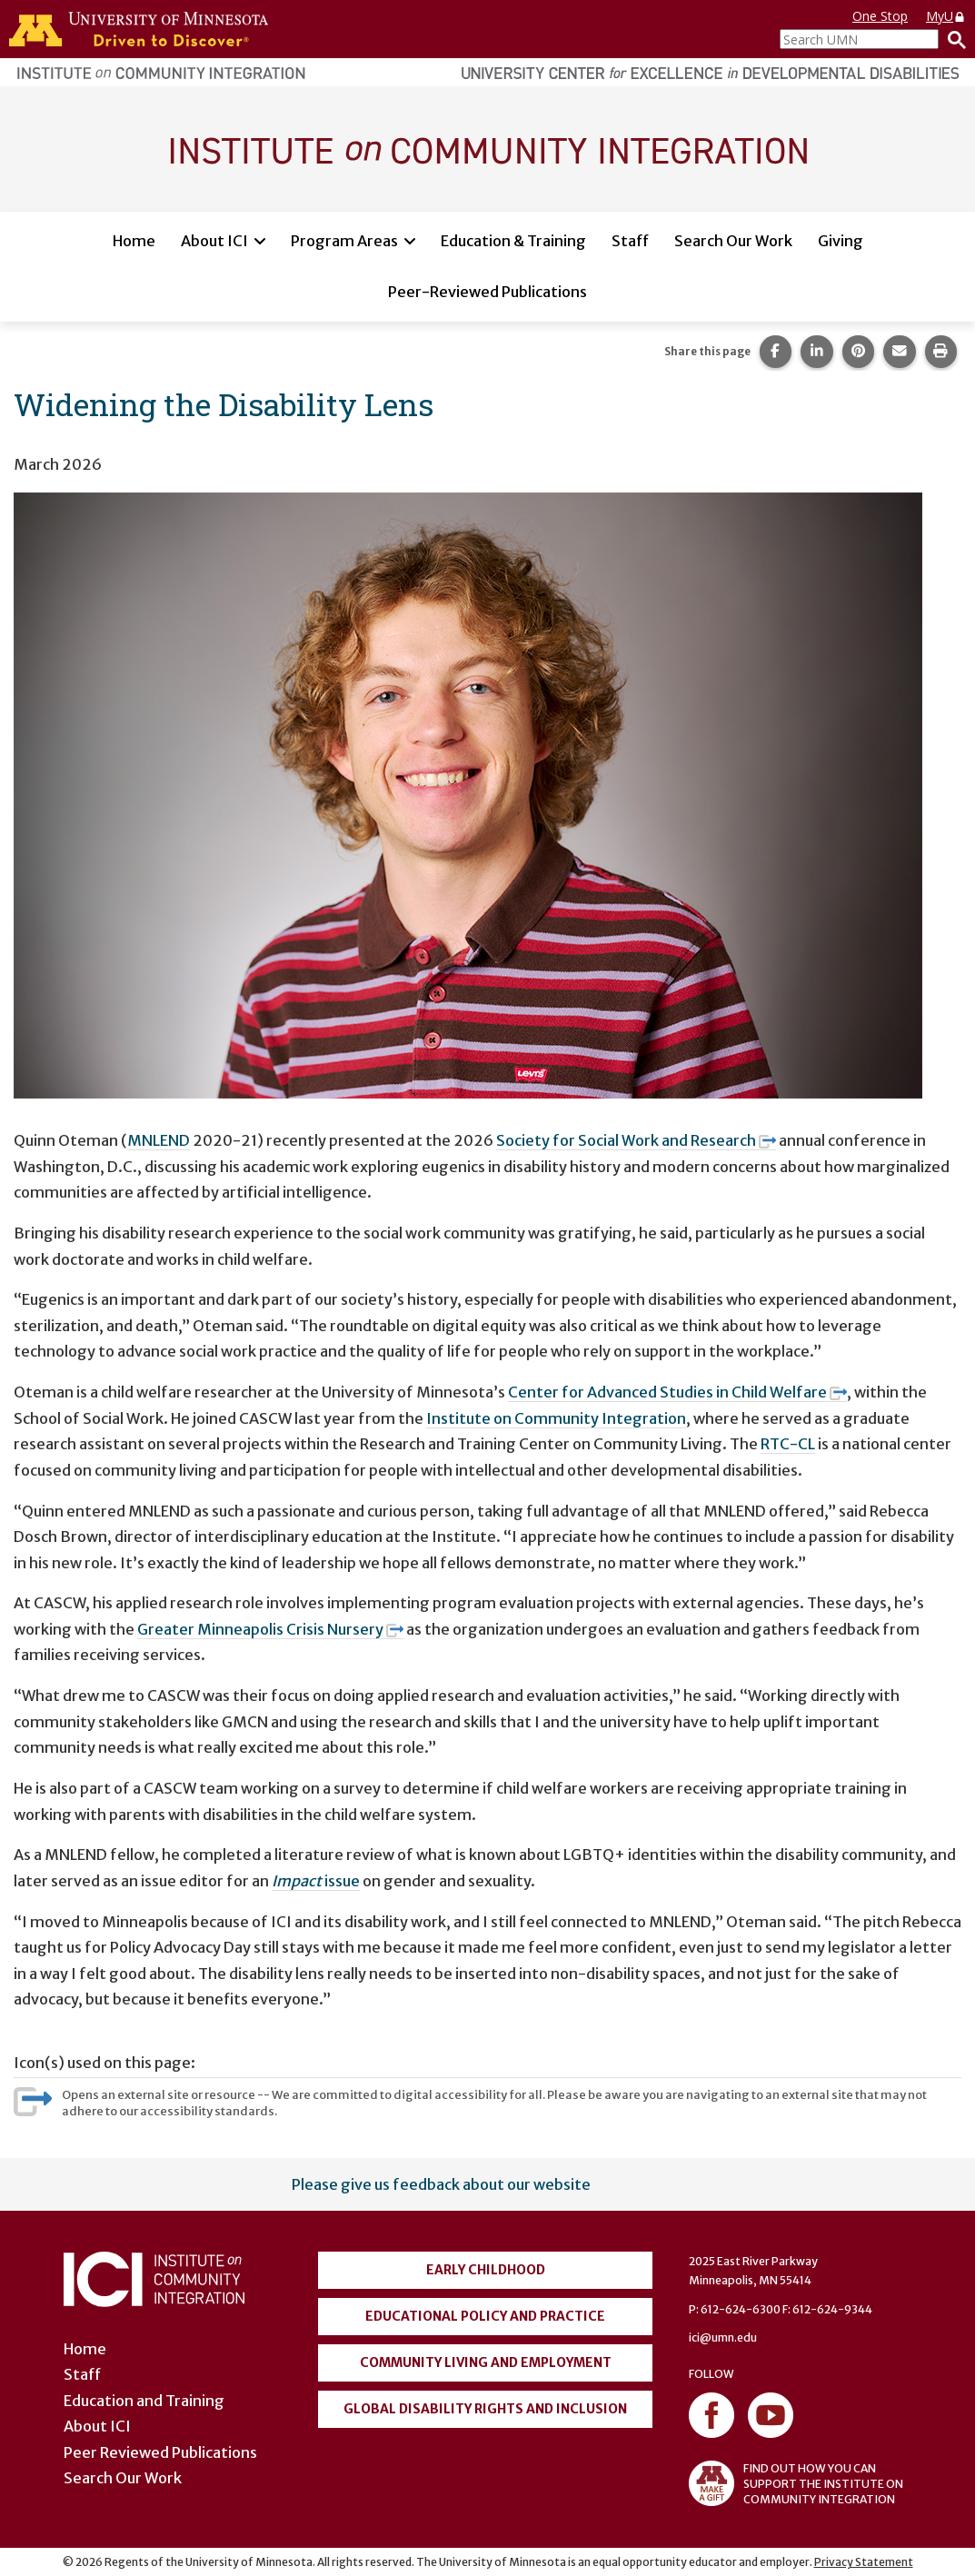 This screenshot has width=975, height=2576. Describe the element at coordinates (485, 2409) in the screenshot. I see `Global Disability Rights and Inclusion` at that location.